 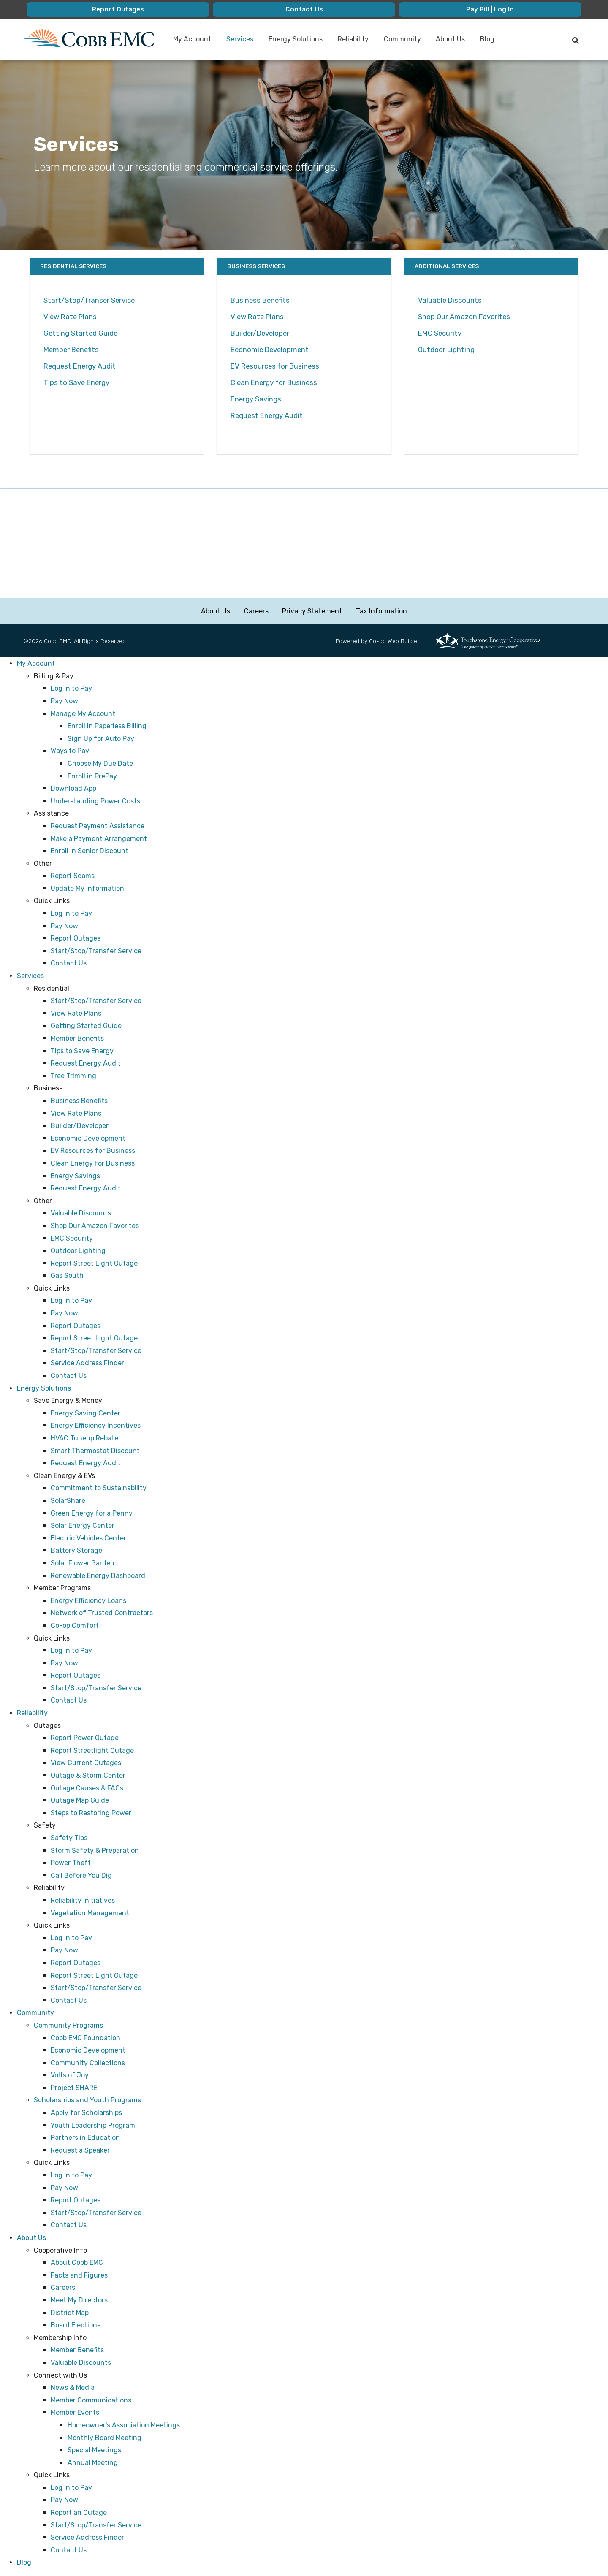 What do you see at coordinates (24, 2563) in the screenshot?
I see `Blog` at bounding box center [24, 2563].